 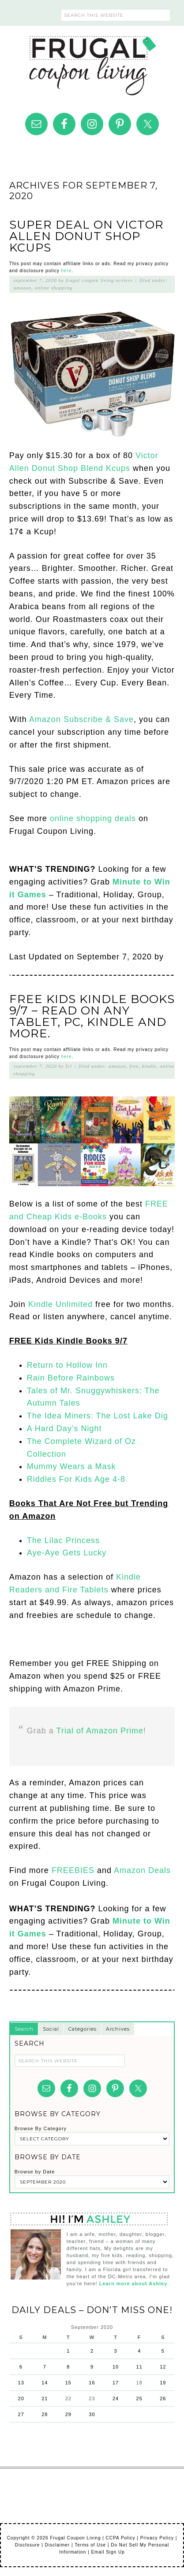 I want to click on Trial of Amazon Prime, so click(x=99, y=1730).